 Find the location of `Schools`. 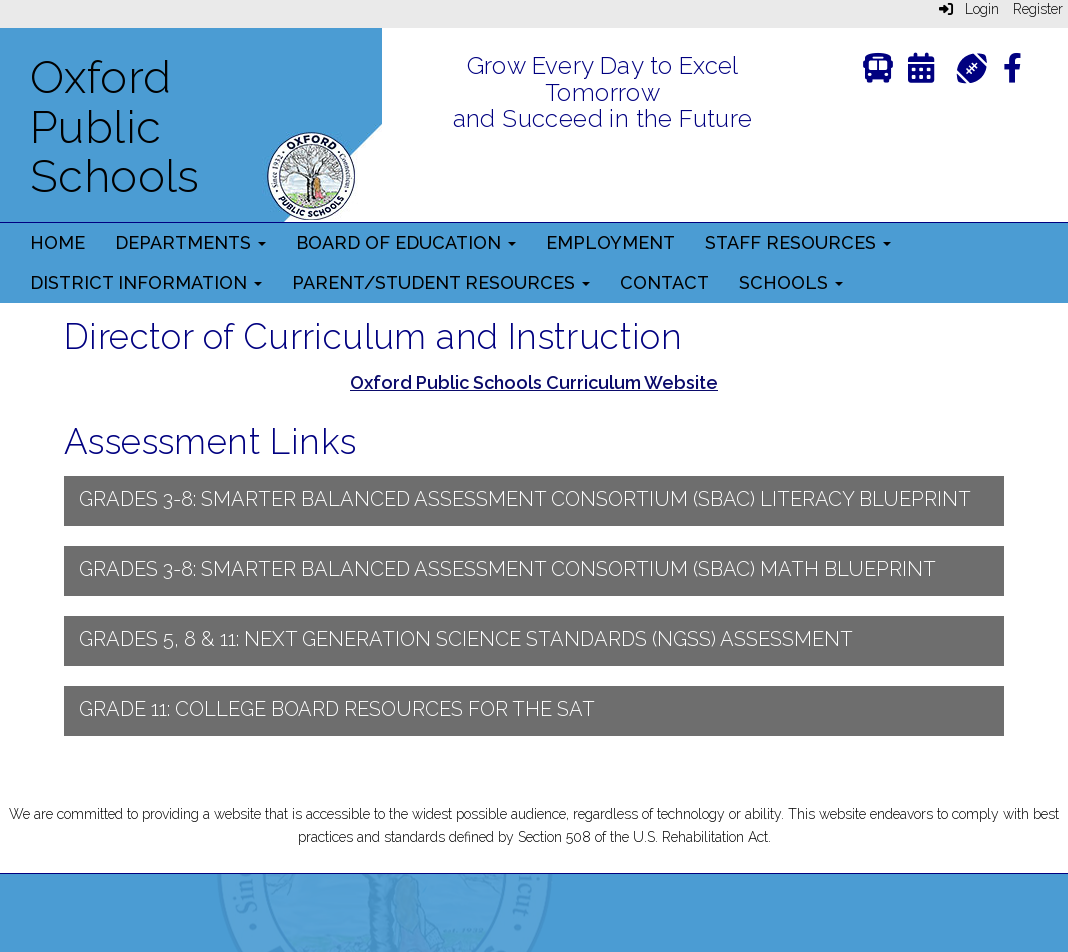

Schools is located at coordinates (791, 282).